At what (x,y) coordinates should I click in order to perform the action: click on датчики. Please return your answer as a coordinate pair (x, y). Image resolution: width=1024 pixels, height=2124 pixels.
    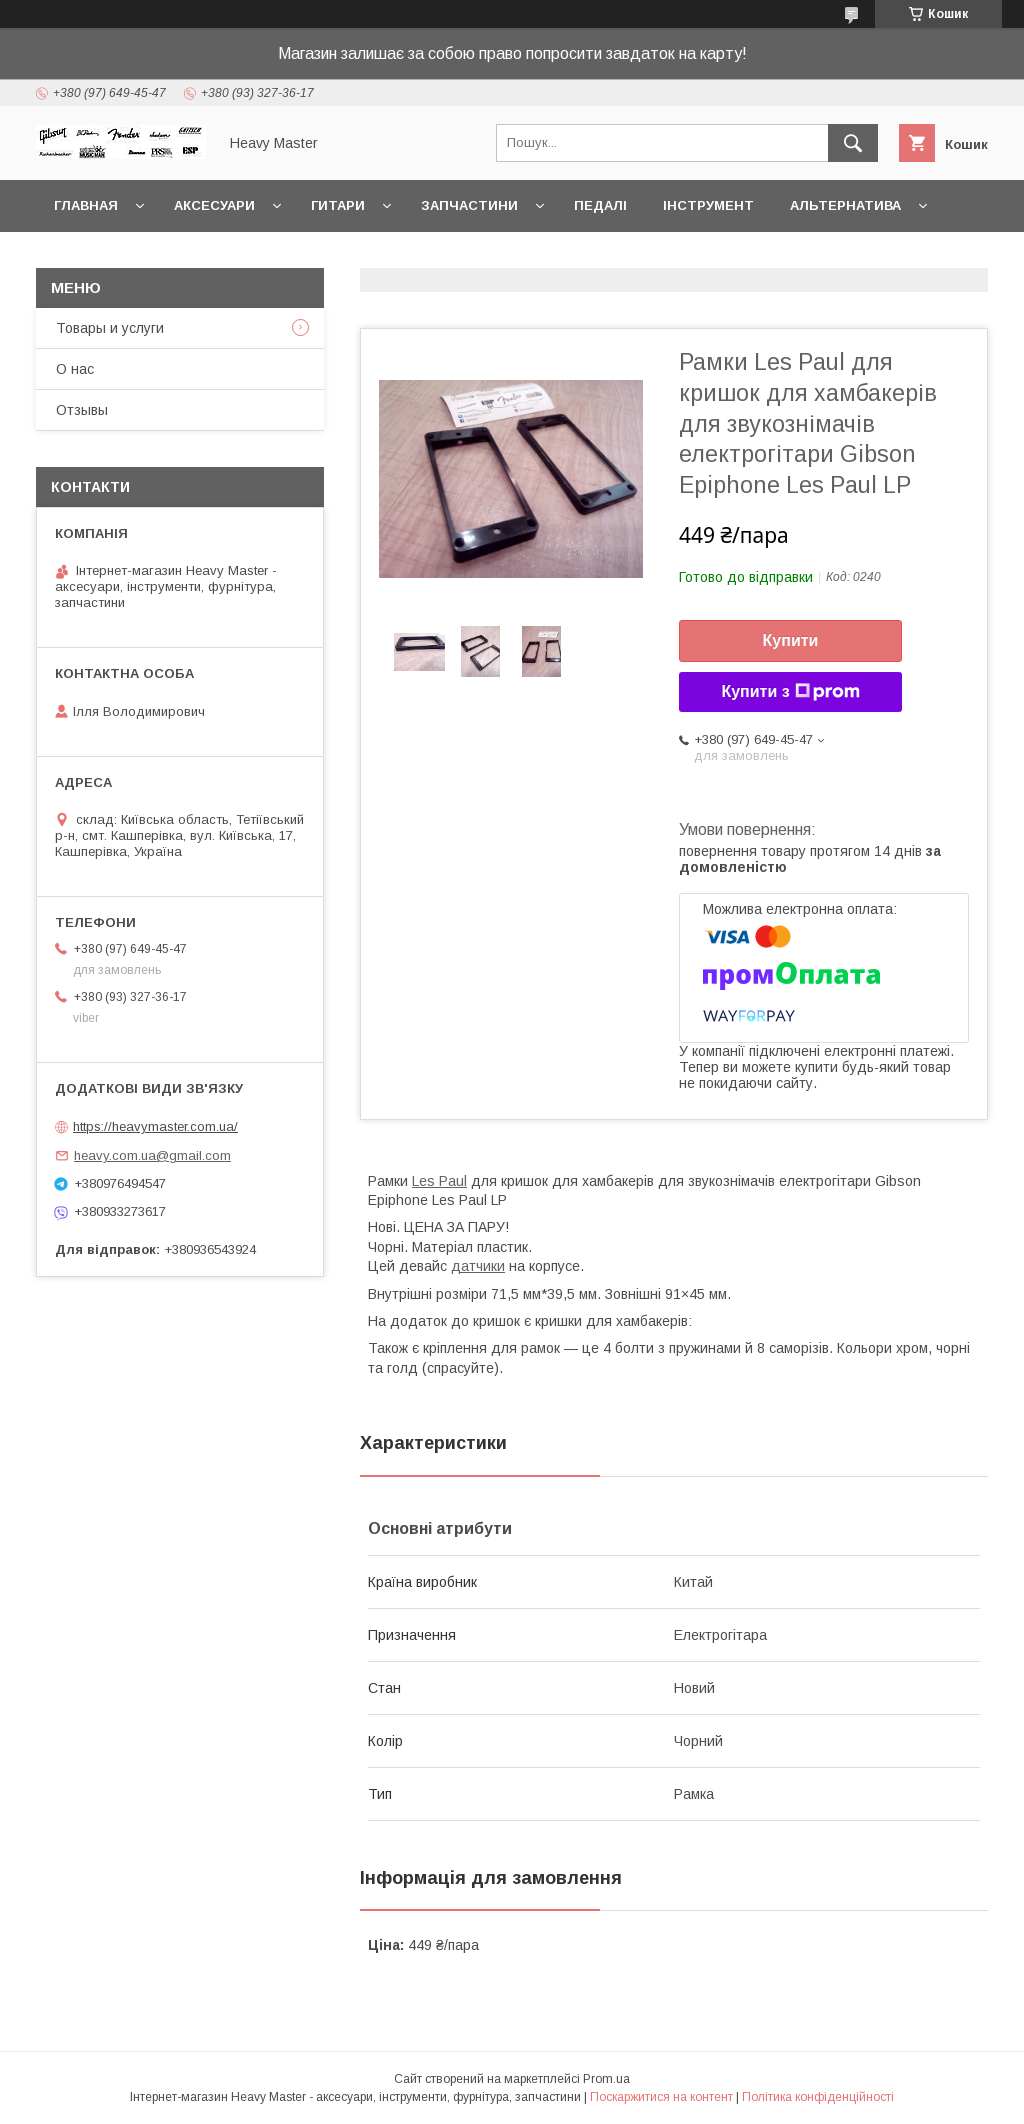
    Looking at the image, I should click on (478, 1266).